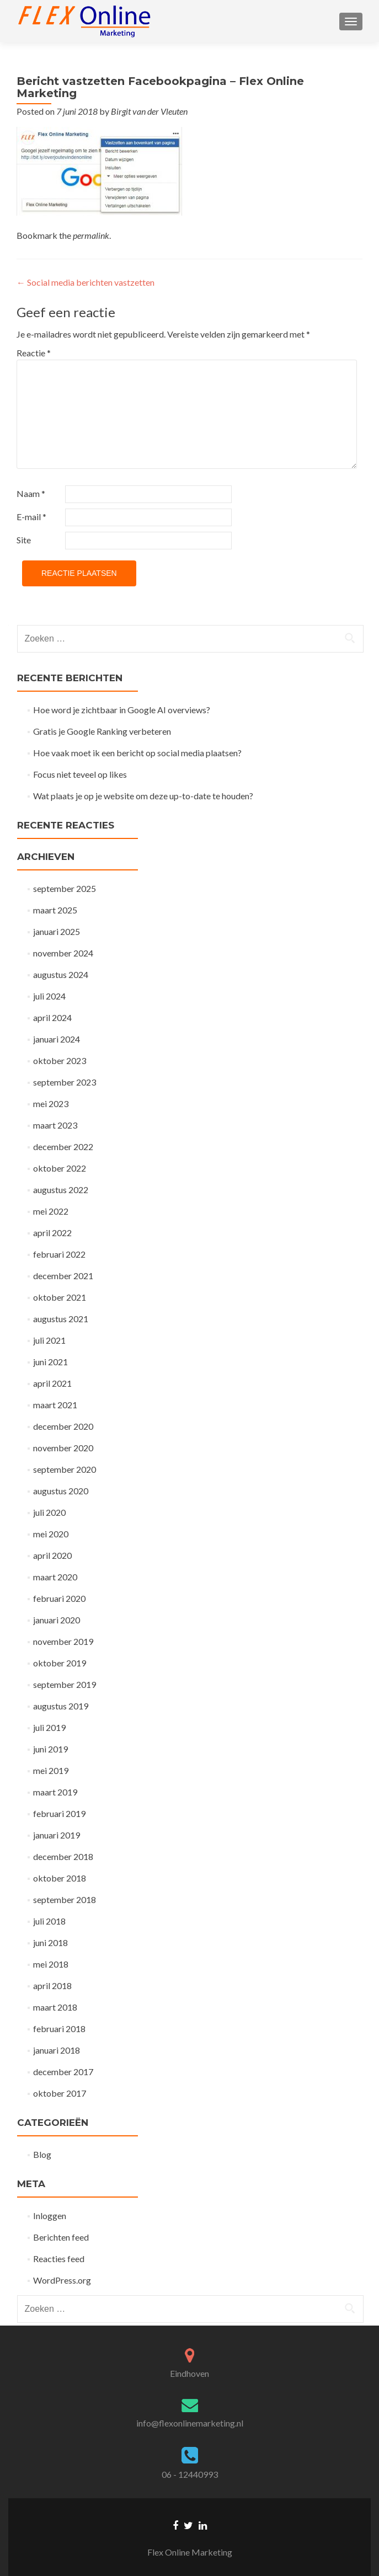 The height and width of the screenshot is (2576, 379). What do you see at coordinates (52, 1555) in the screenshot?
I see `april 2020` at bounding box center [52, 1555].